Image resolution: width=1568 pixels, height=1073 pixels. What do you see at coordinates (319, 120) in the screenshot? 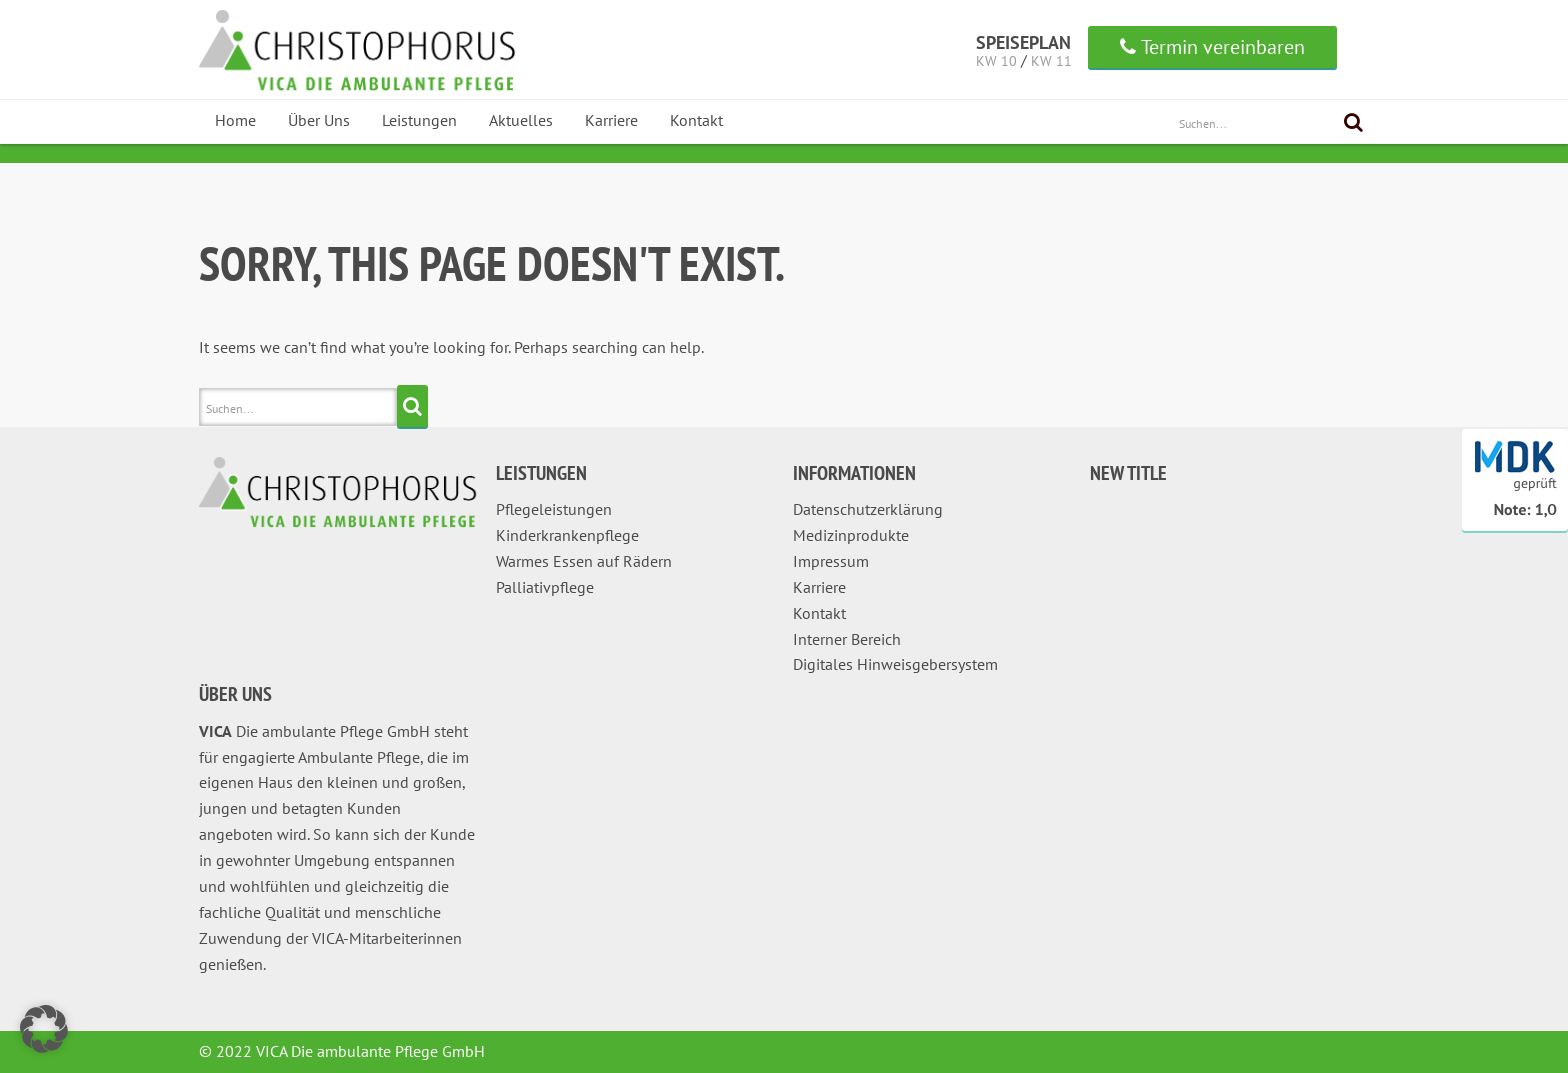
I see `Über Uns` at bounding box center [319, 120].